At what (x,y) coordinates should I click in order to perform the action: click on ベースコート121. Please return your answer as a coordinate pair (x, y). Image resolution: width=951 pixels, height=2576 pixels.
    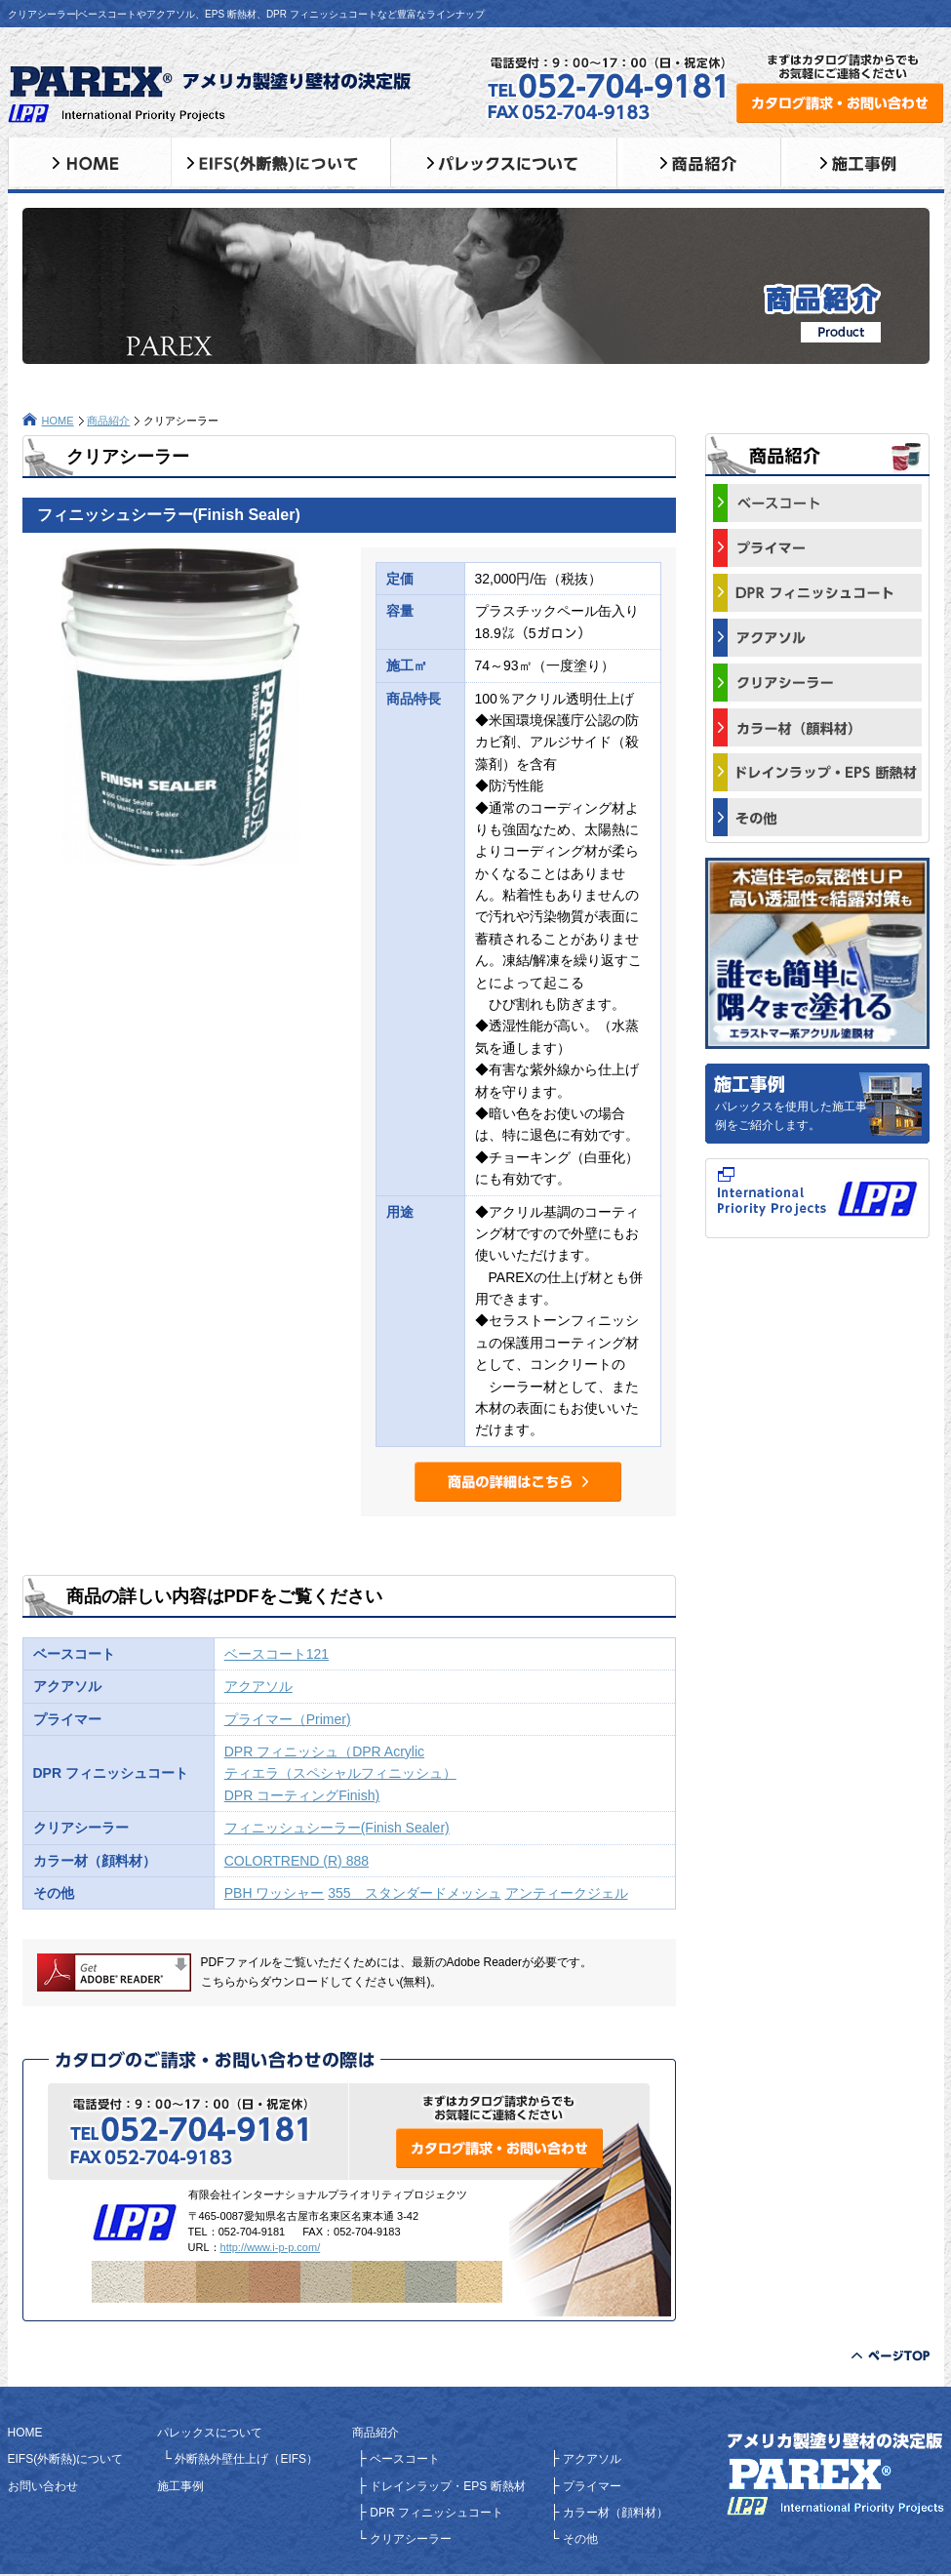
    Looking at the image, I should click on (276, 1654).